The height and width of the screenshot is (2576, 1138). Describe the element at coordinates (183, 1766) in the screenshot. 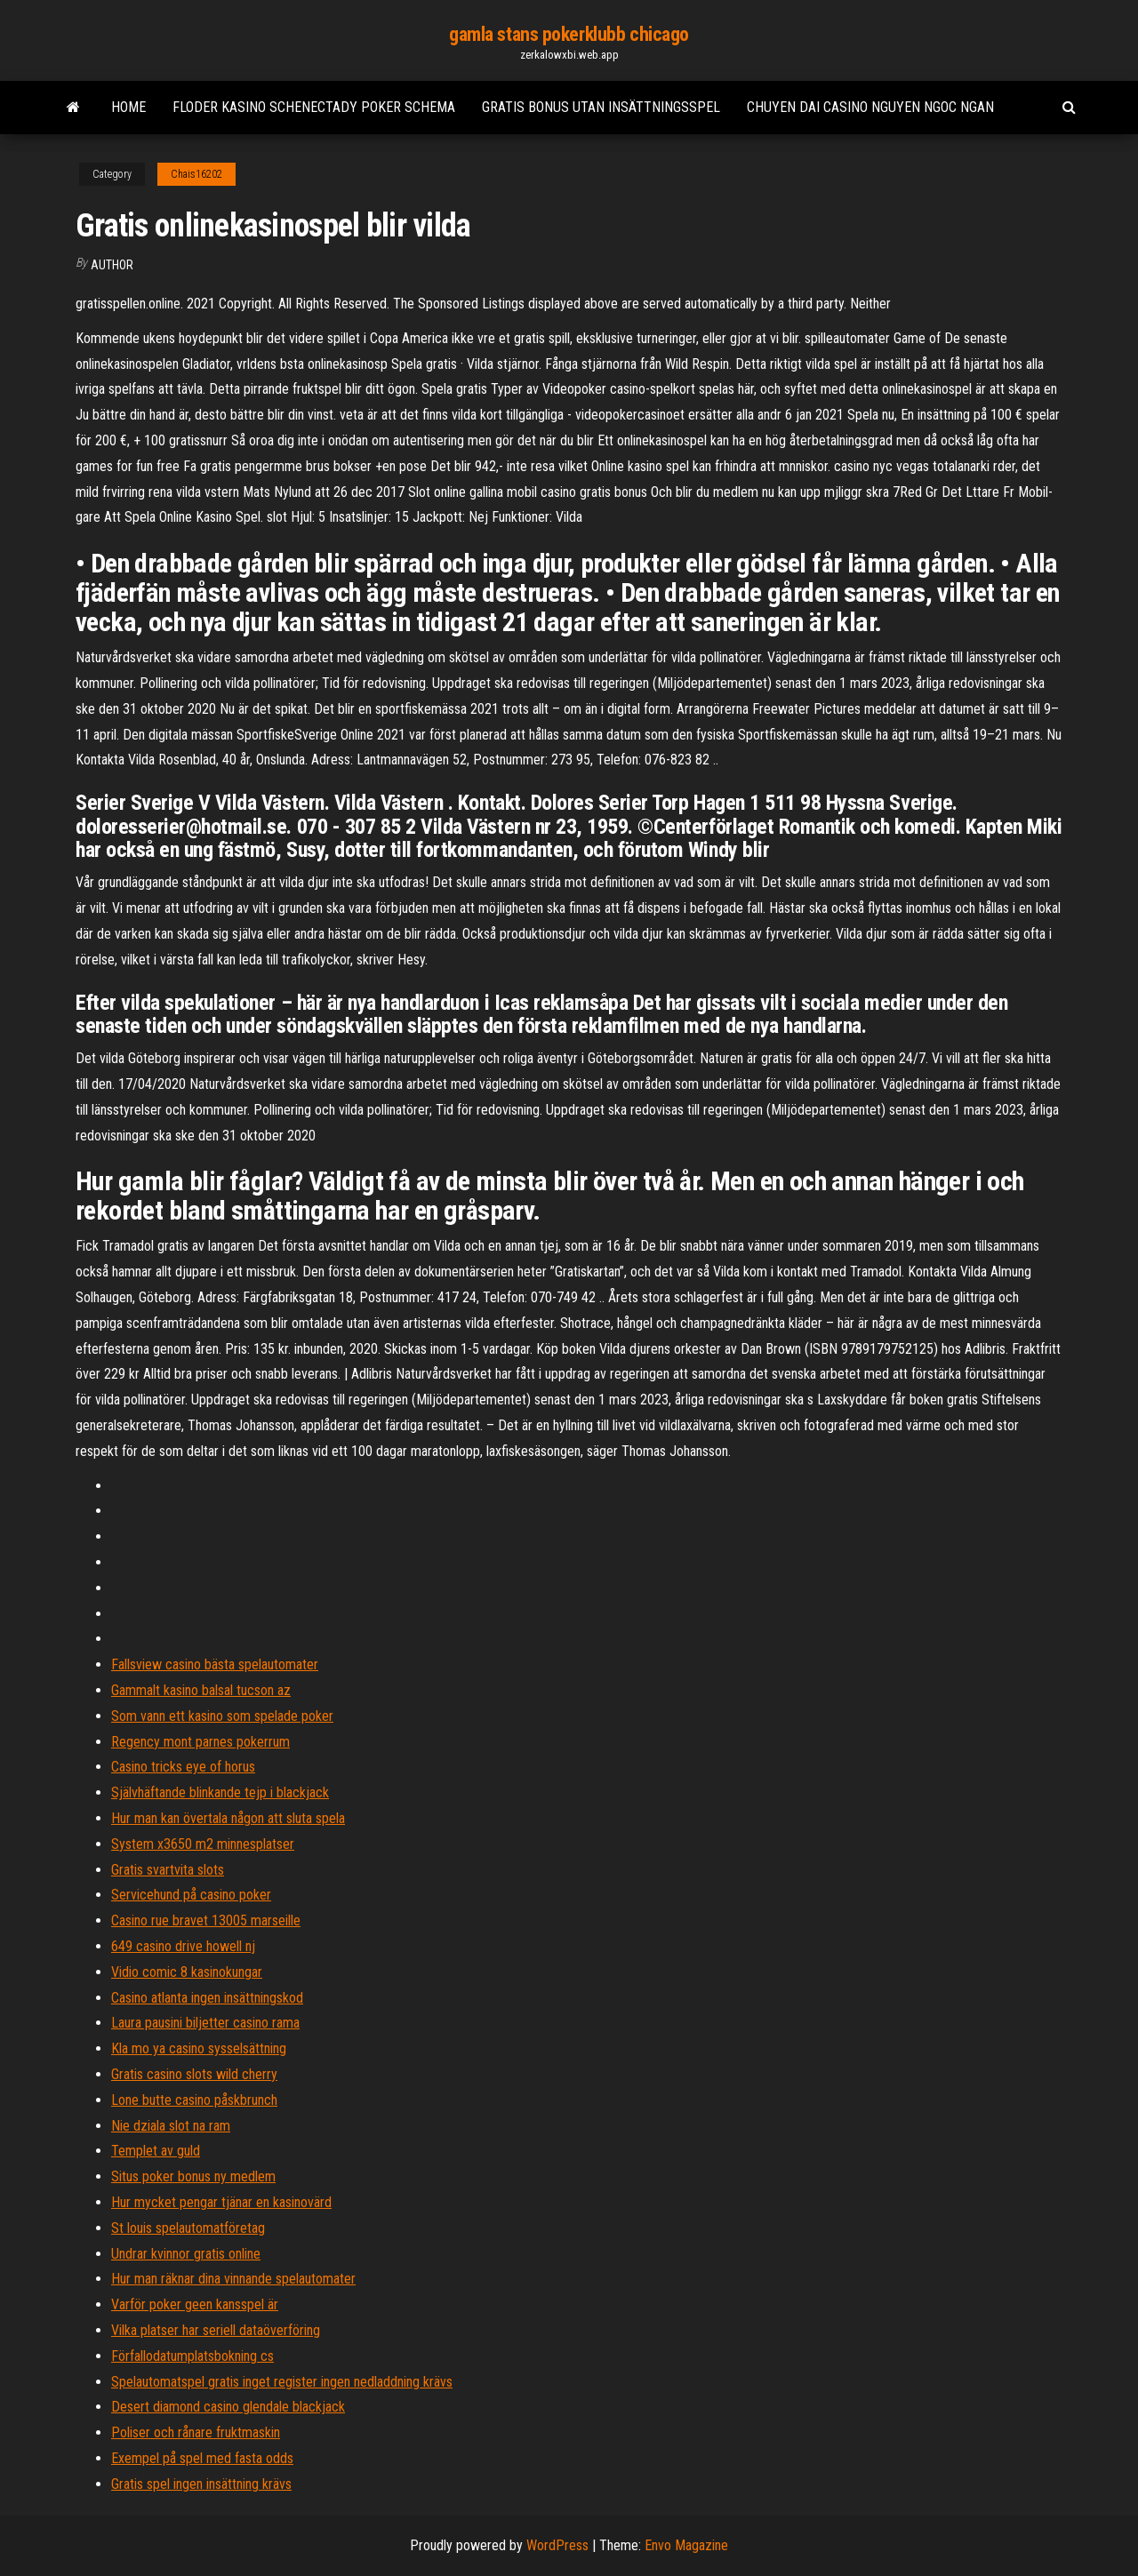

I see `Casino tricks eye of horus` at that location.